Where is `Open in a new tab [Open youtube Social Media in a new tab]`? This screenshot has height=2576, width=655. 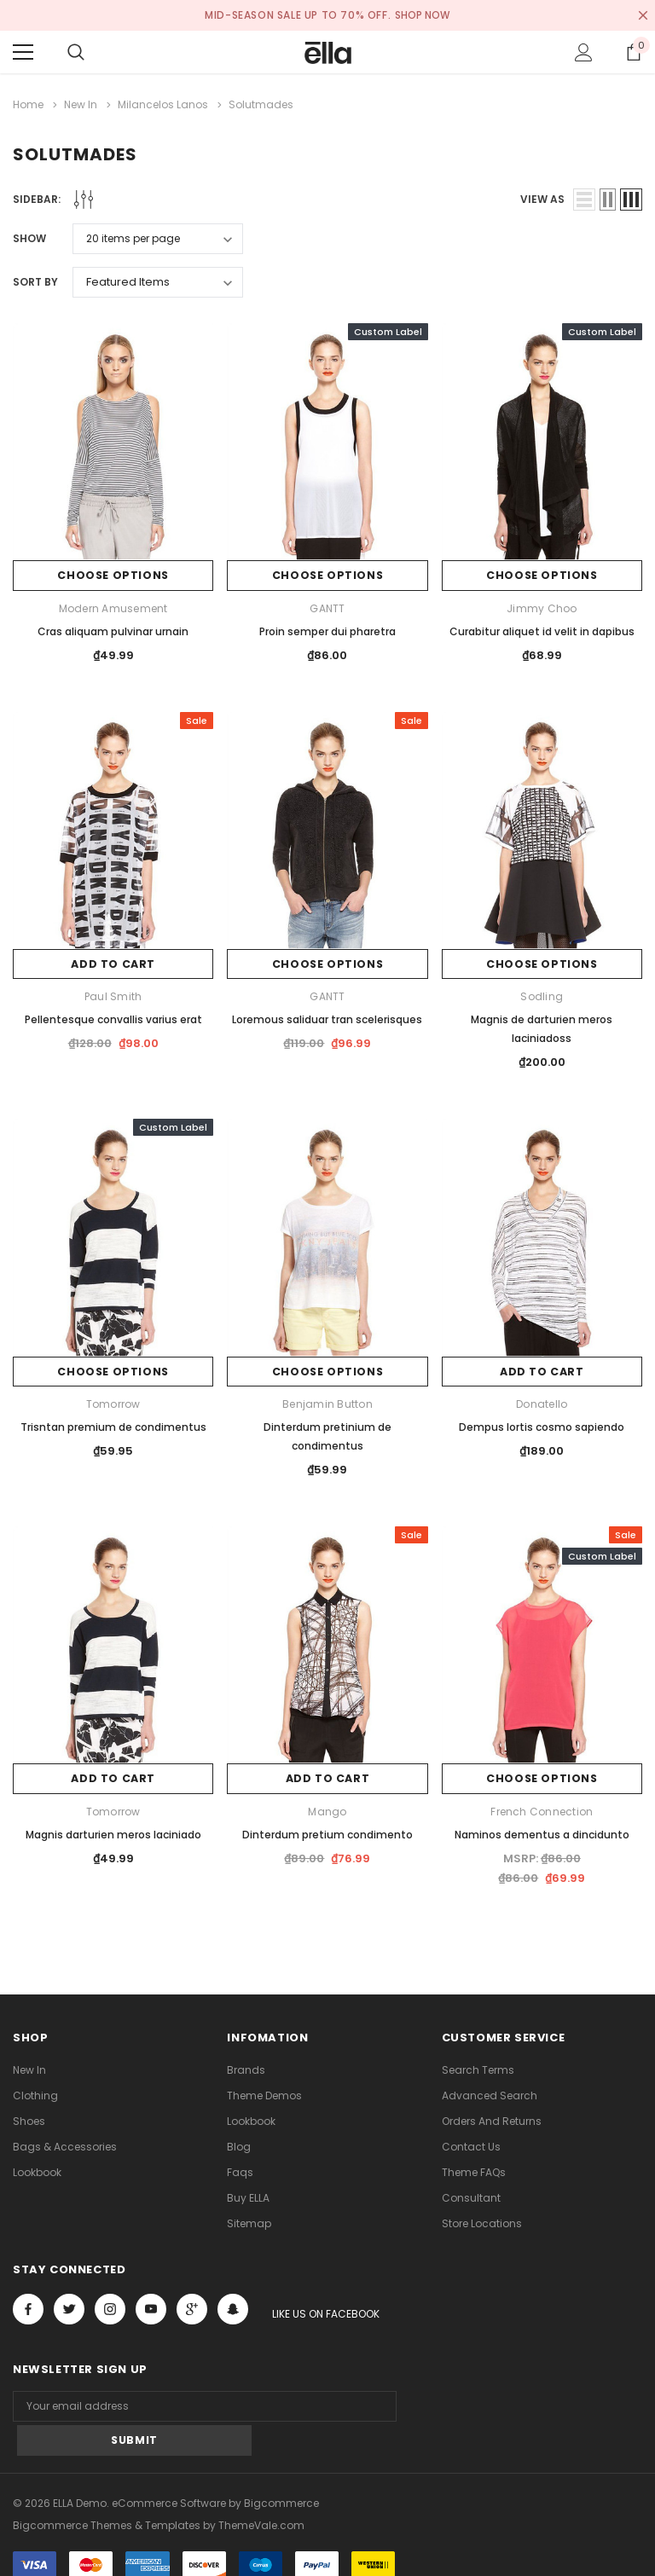 Open in a new tab [Open youtube Social Media in a new tab] is located at coordinates (151, 2306).